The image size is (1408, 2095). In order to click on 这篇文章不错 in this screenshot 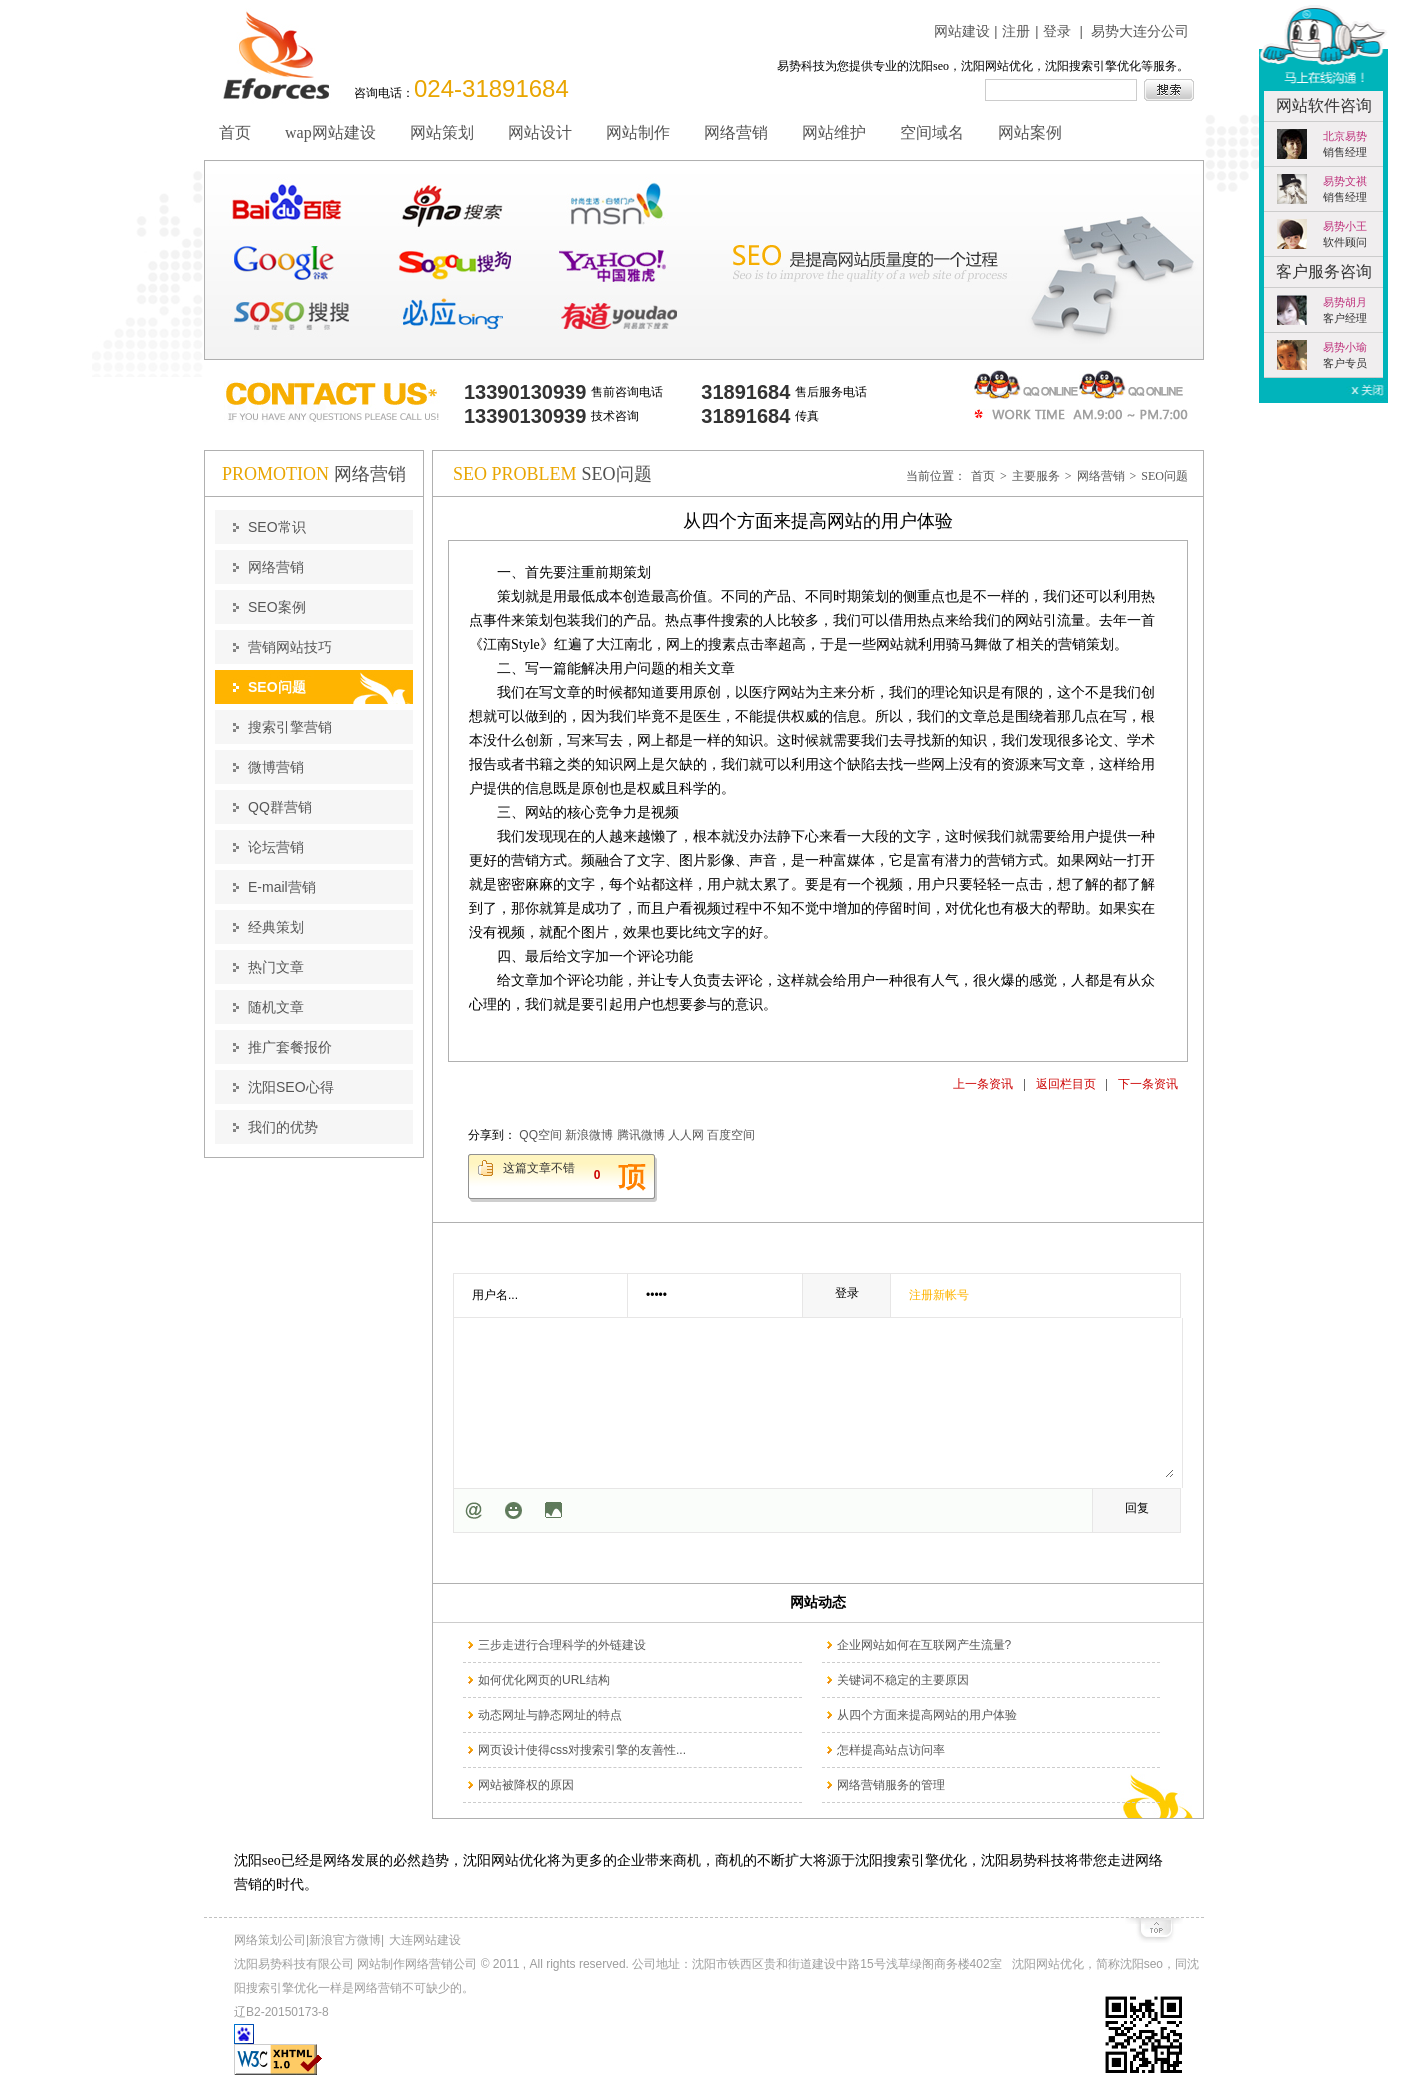, I will do `click(539, 1168)`.